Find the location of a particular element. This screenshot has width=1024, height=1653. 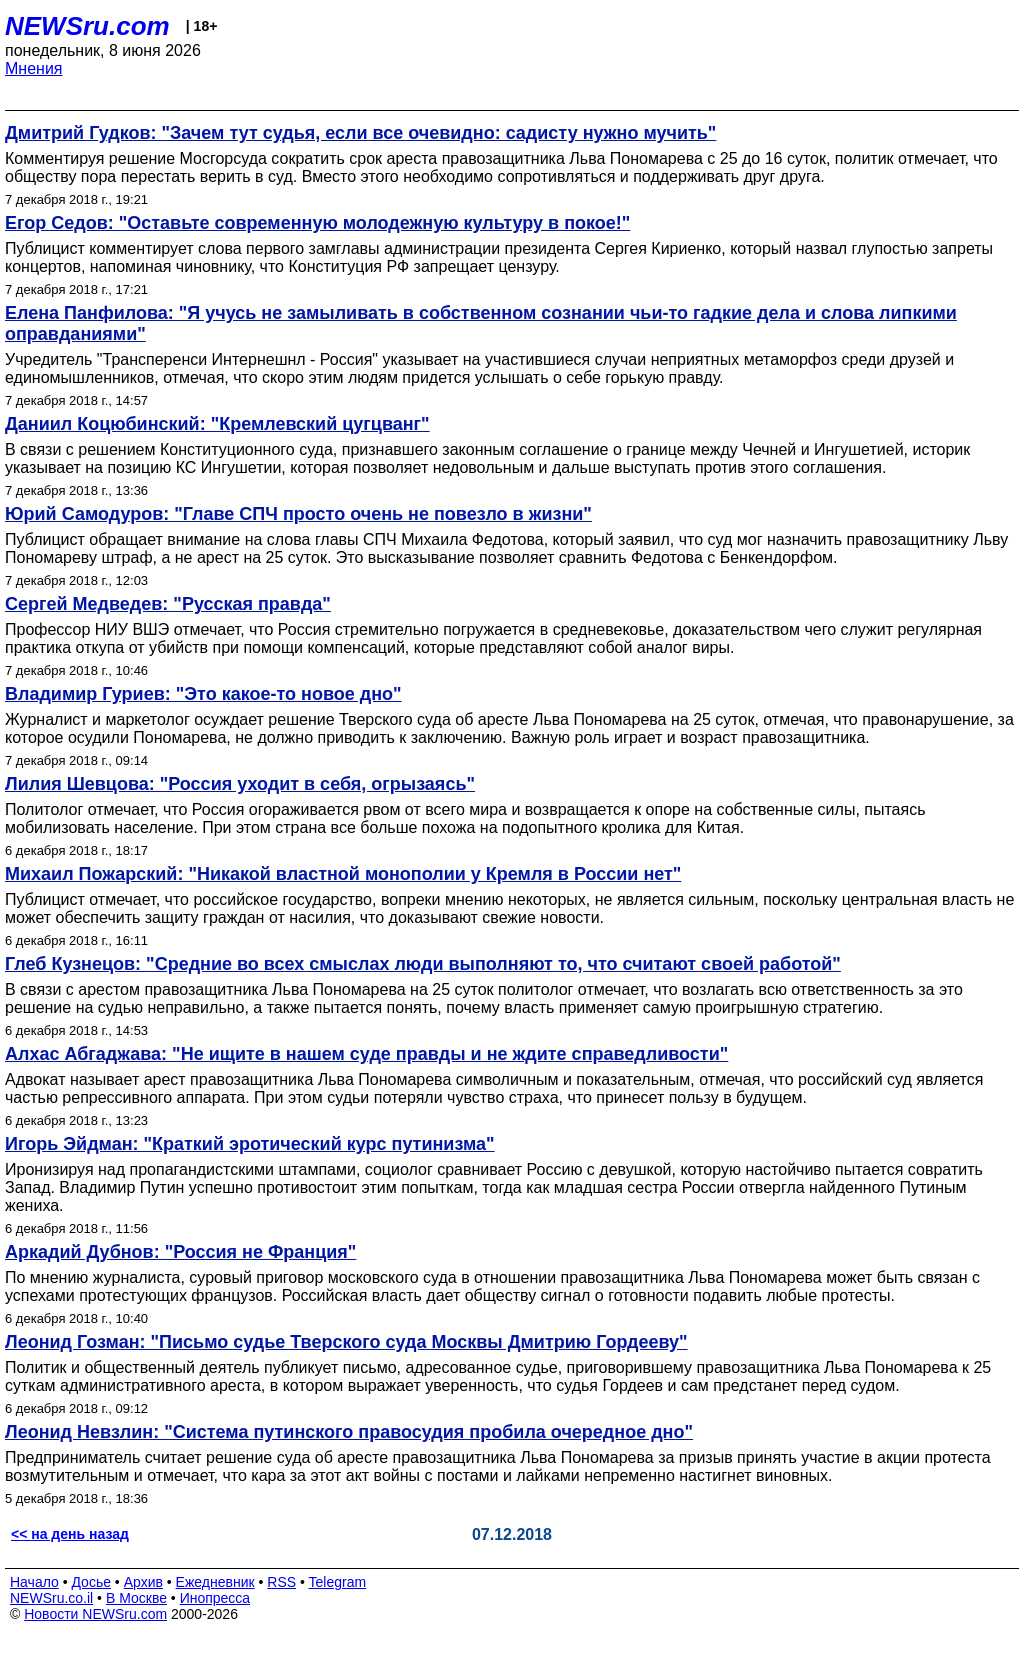

Новости NEWSru.com is located at coordinates (95, 1614).